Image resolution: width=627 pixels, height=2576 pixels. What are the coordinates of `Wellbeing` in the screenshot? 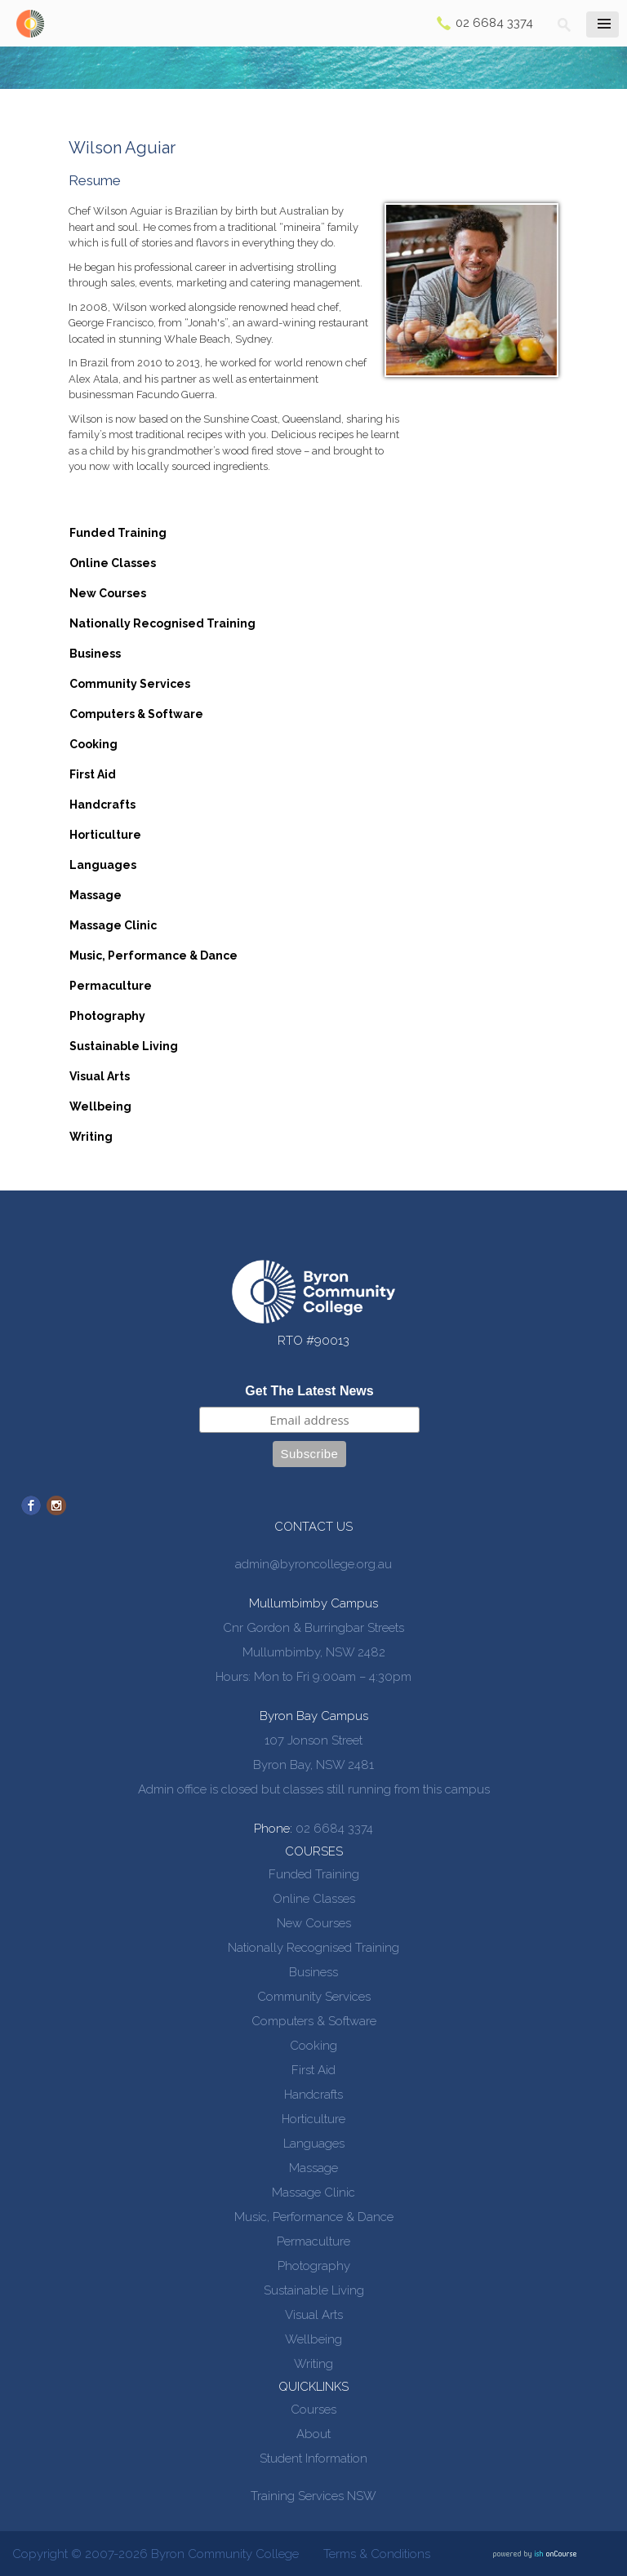 It's located at (100, 1106).